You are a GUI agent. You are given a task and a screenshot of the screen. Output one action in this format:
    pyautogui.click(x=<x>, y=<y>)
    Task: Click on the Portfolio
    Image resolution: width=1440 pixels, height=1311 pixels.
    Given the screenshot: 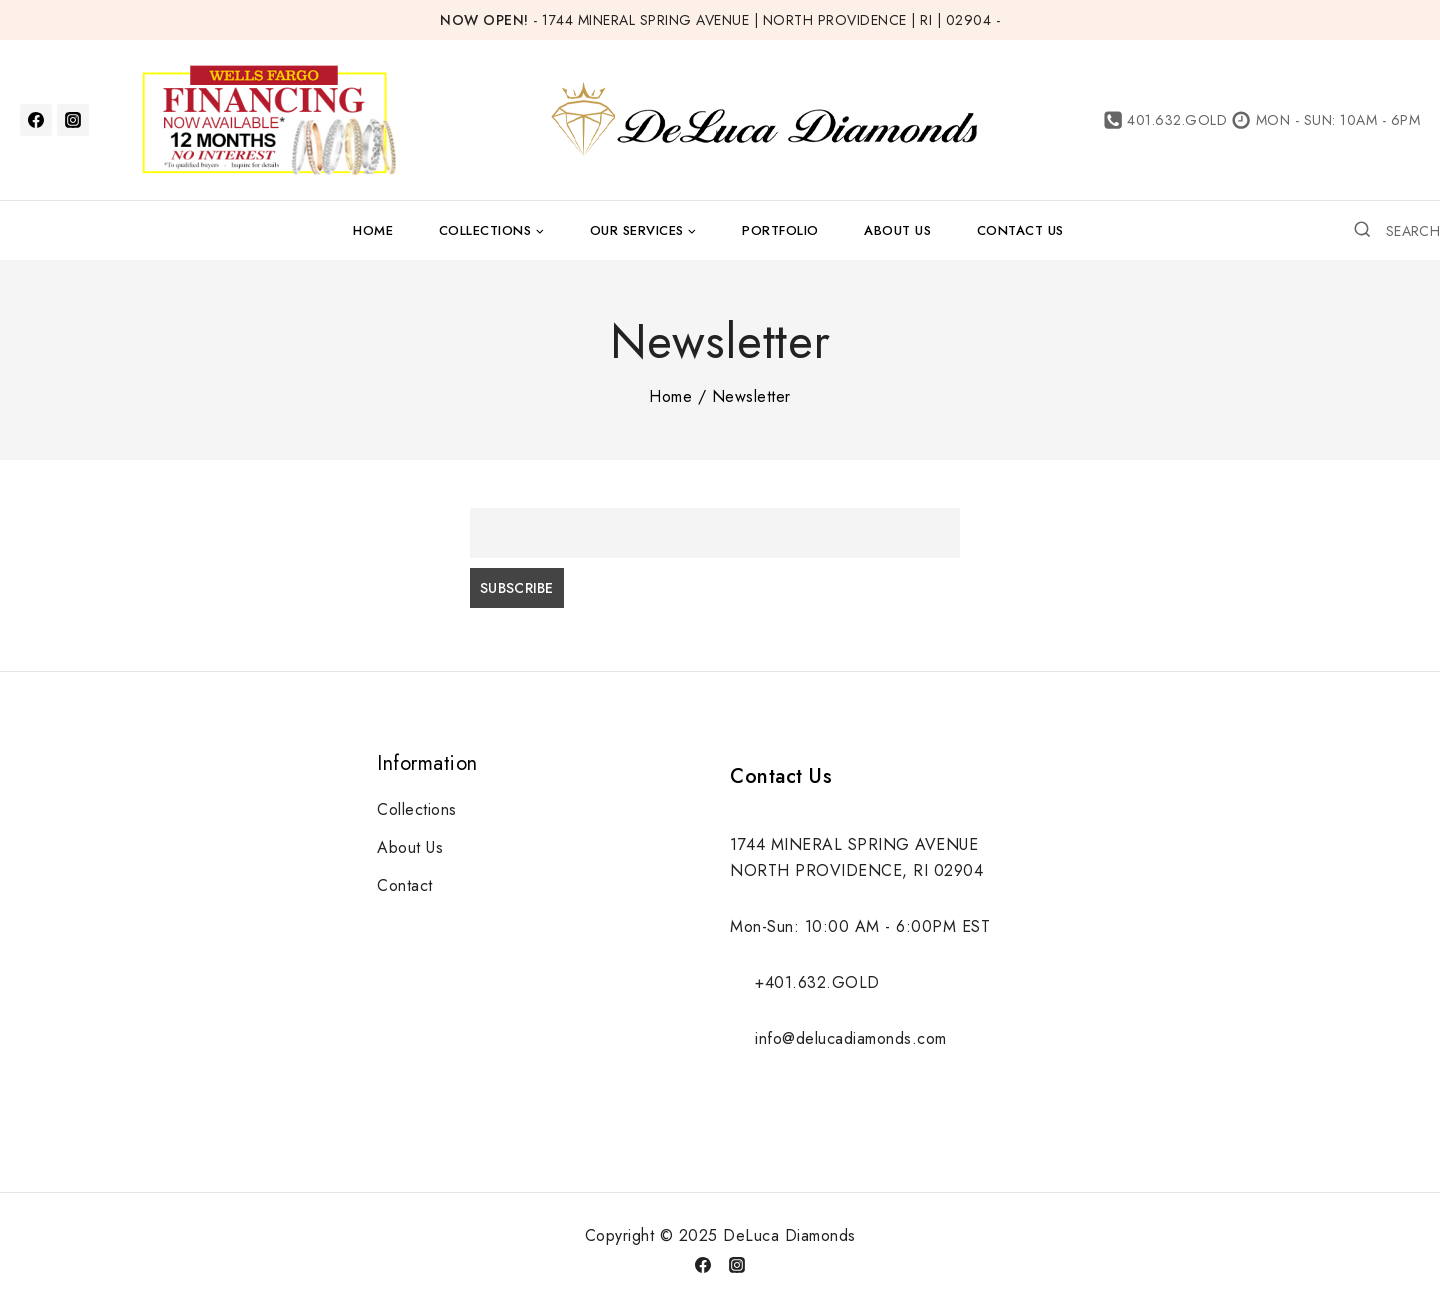 What is the action you would take?
    pyautogui.click(x=780, y=230)
    